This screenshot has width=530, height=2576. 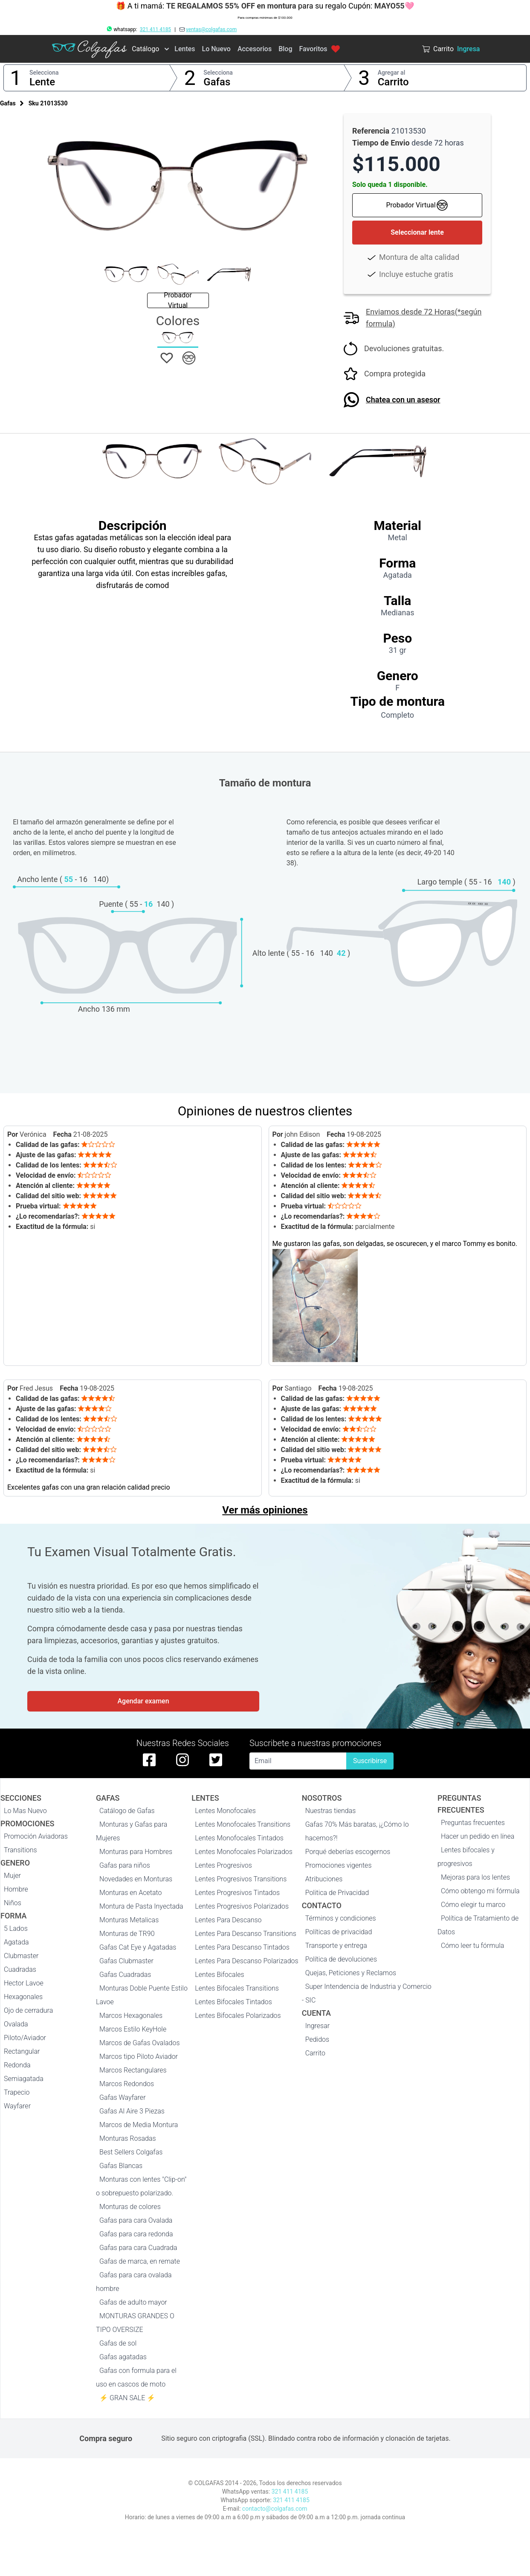 I want to click on Selecciona, so click(x=44, y=72).